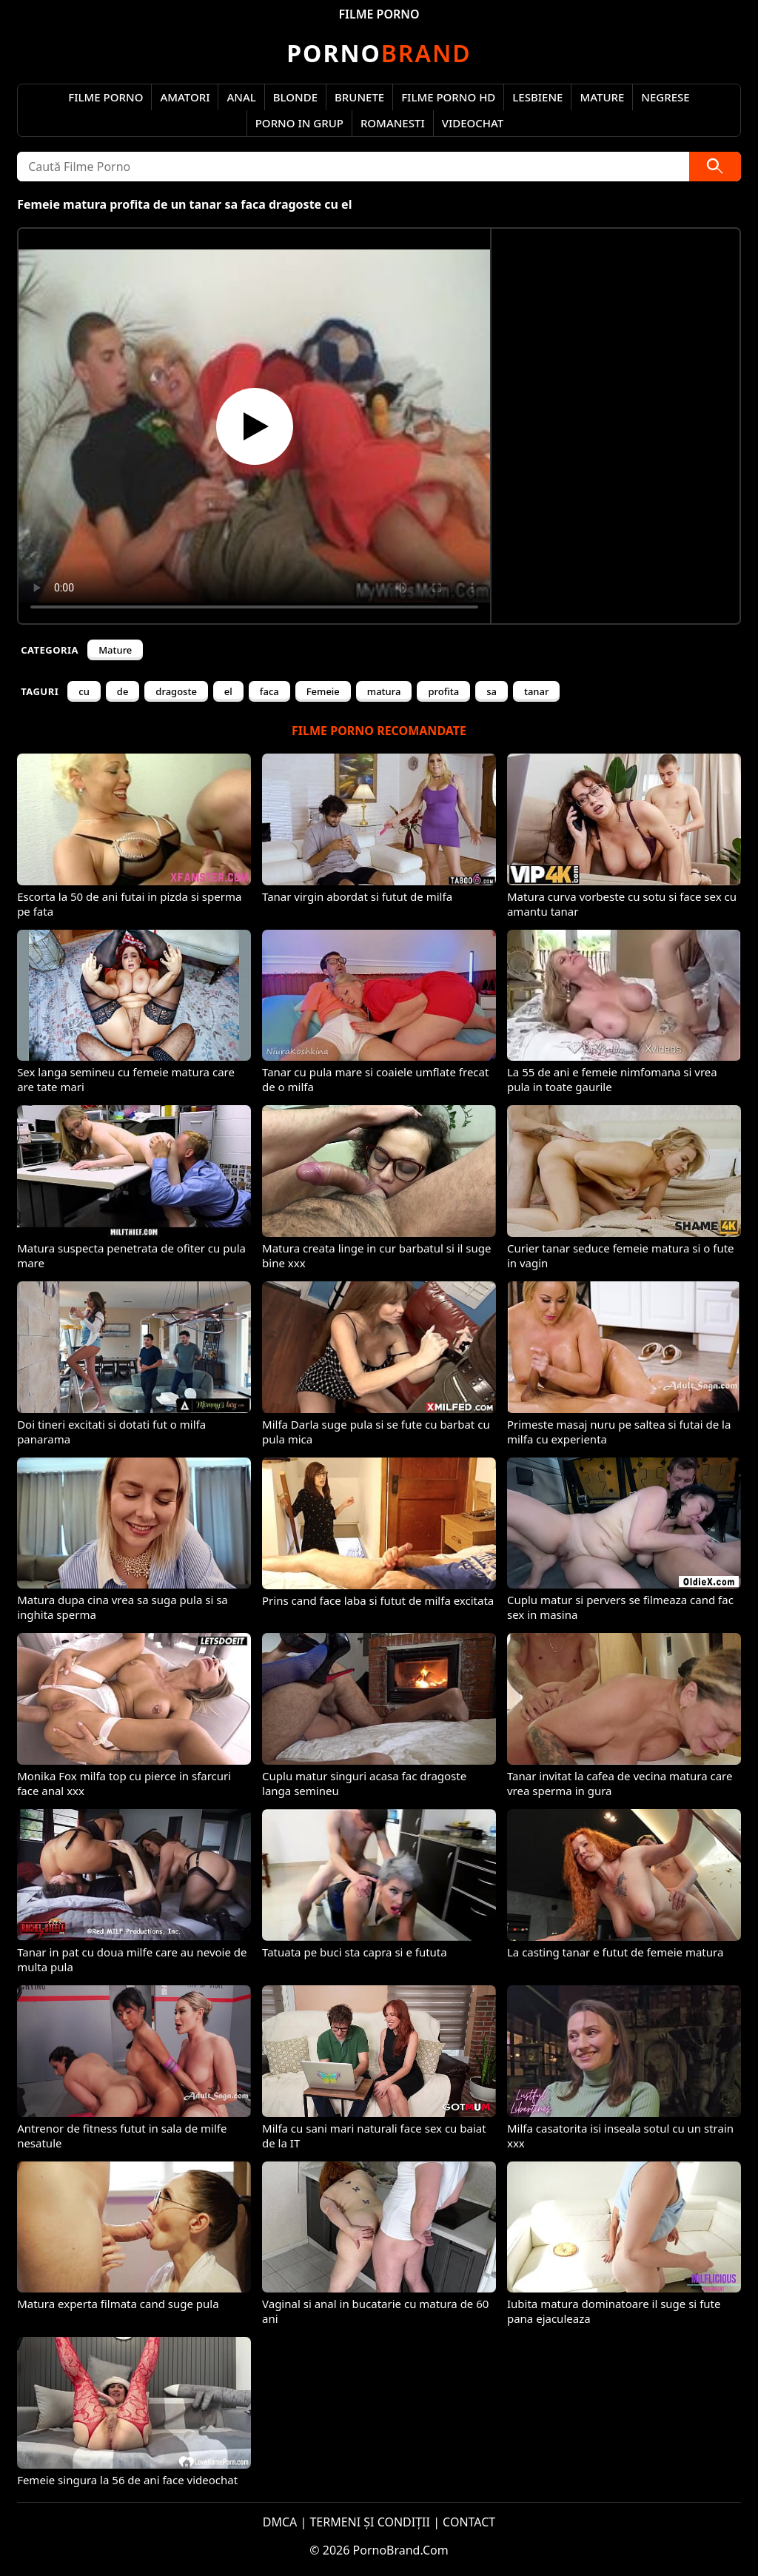 This screenshot has height=2576, width=758. What do you see at coordinates (228, 691) in the screenshot?
I see `el` at bounding box center [228, 691].